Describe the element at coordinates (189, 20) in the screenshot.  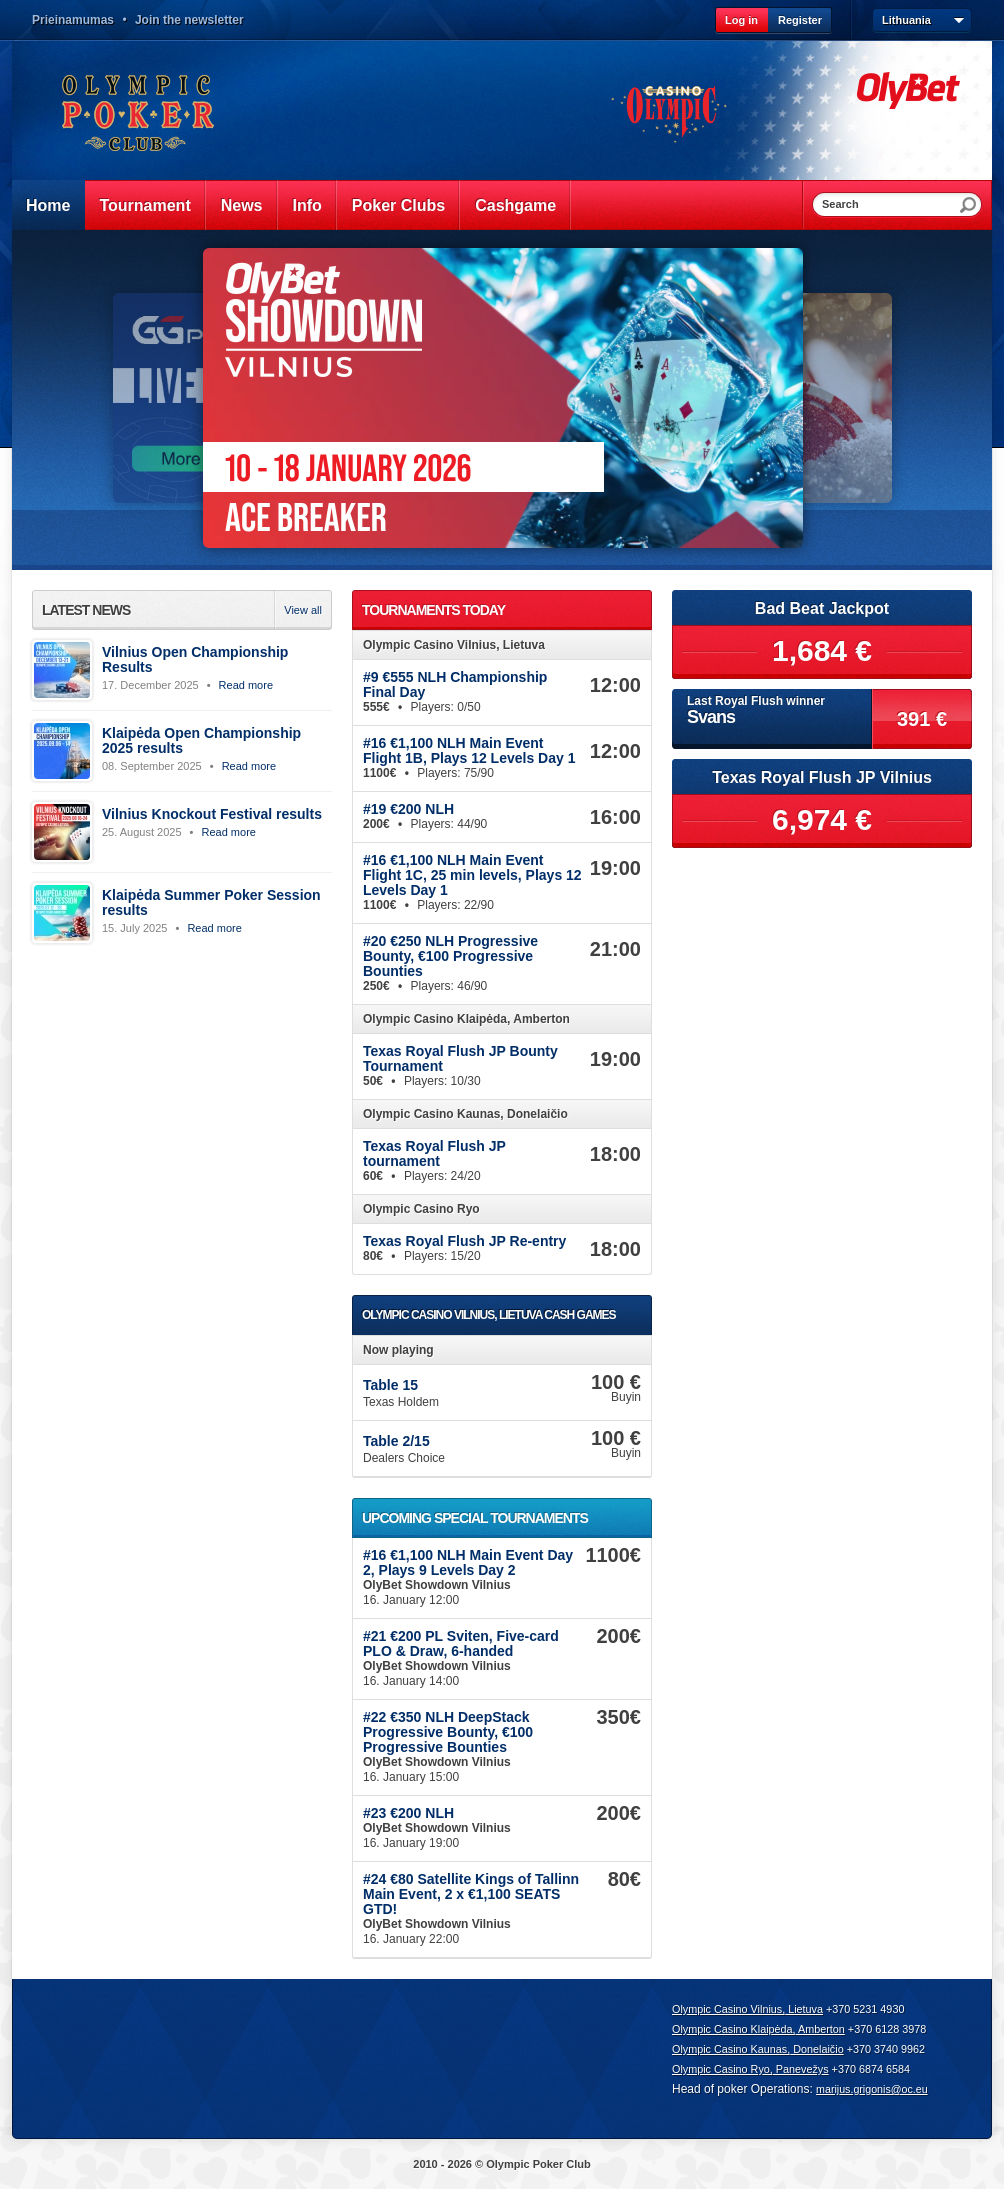
I see `Join the newsletter` at that location.